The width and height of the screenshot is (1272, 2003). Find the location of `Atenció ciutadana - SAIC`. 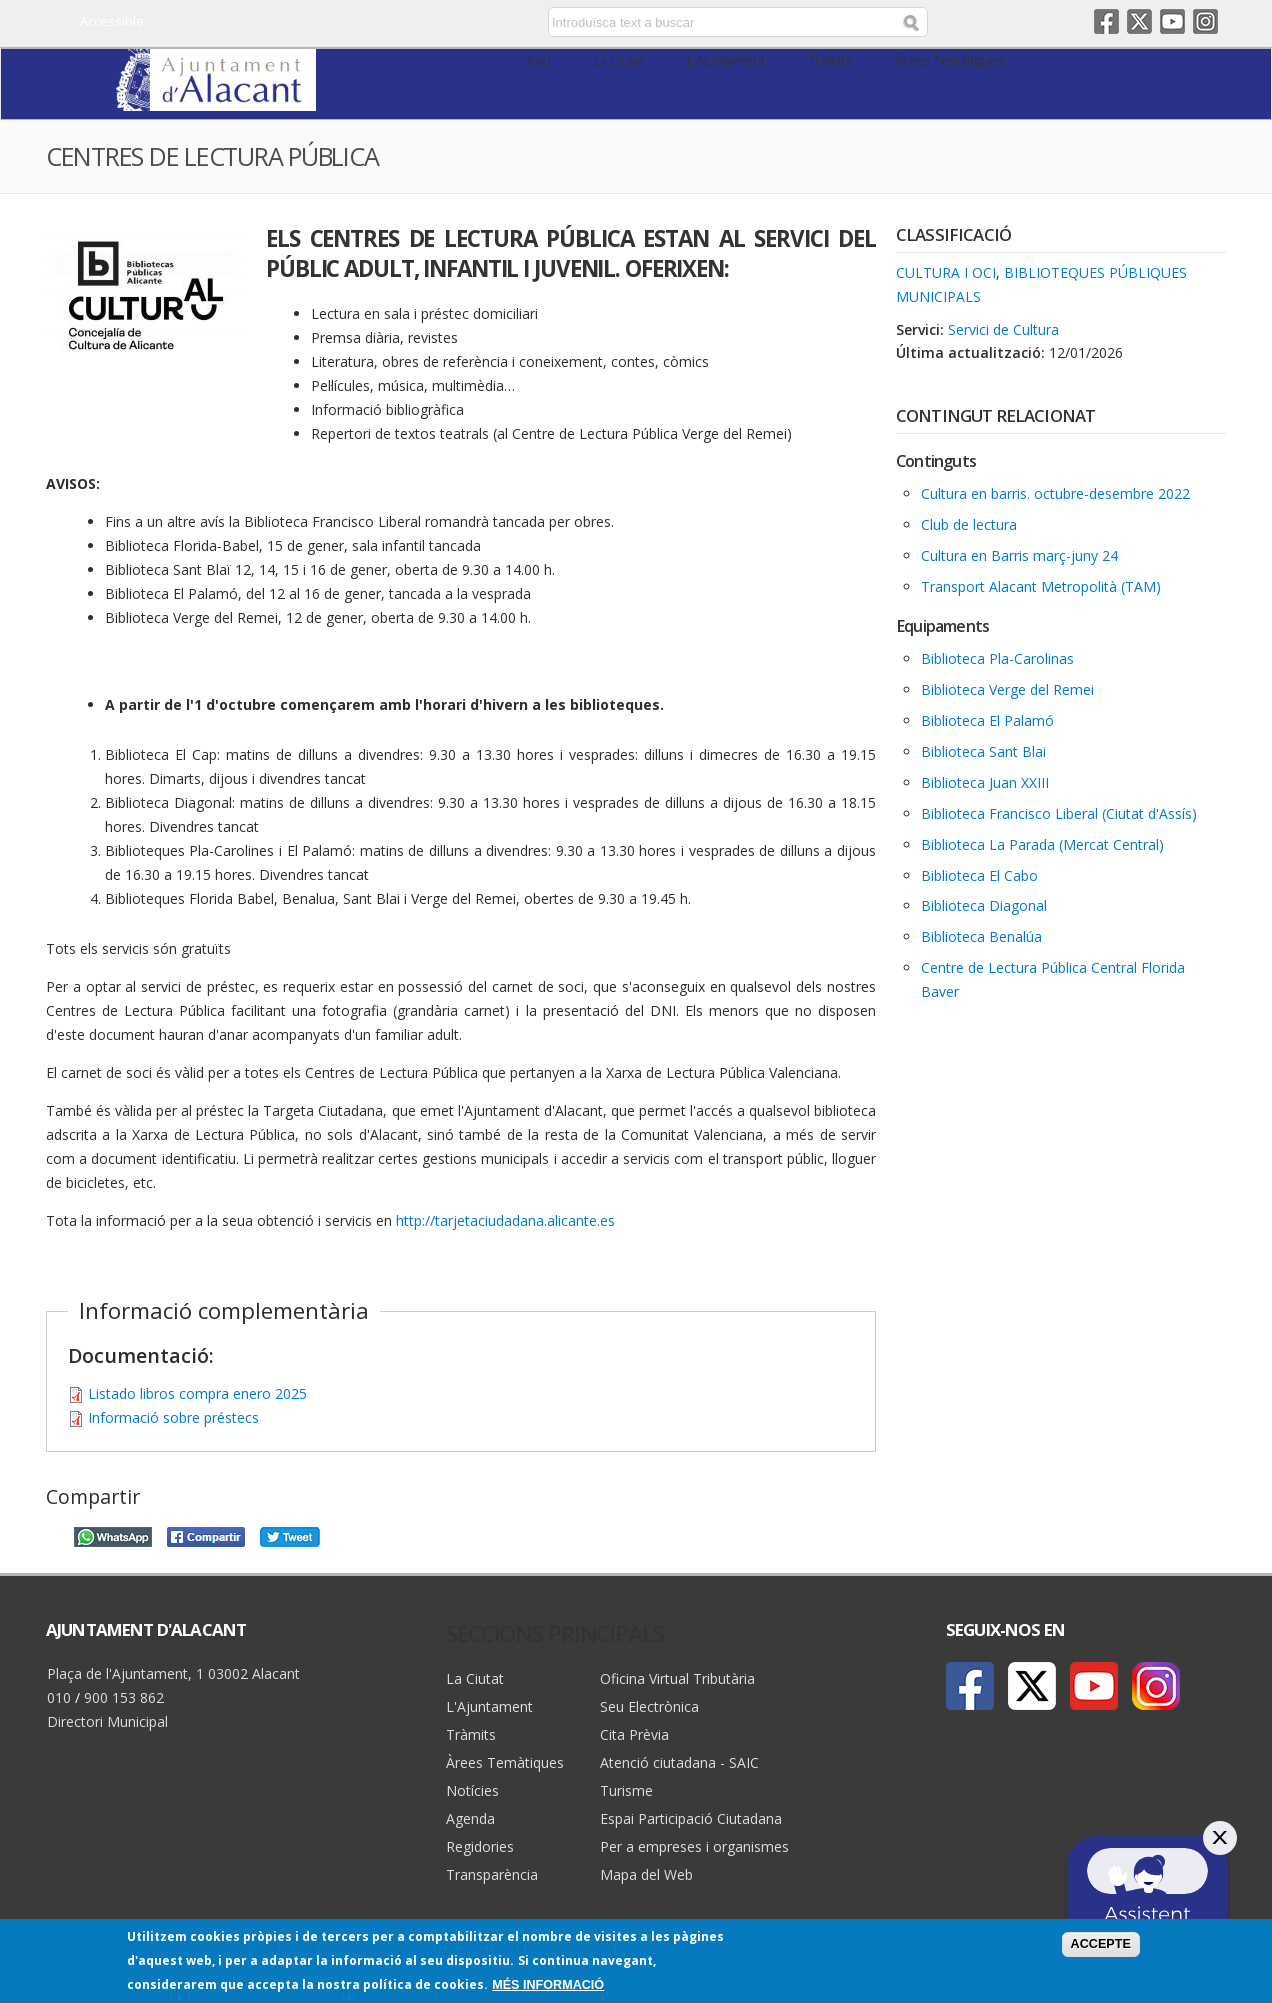

Atenció ciutadana - SAIC is located at coordinates (679, 1762).